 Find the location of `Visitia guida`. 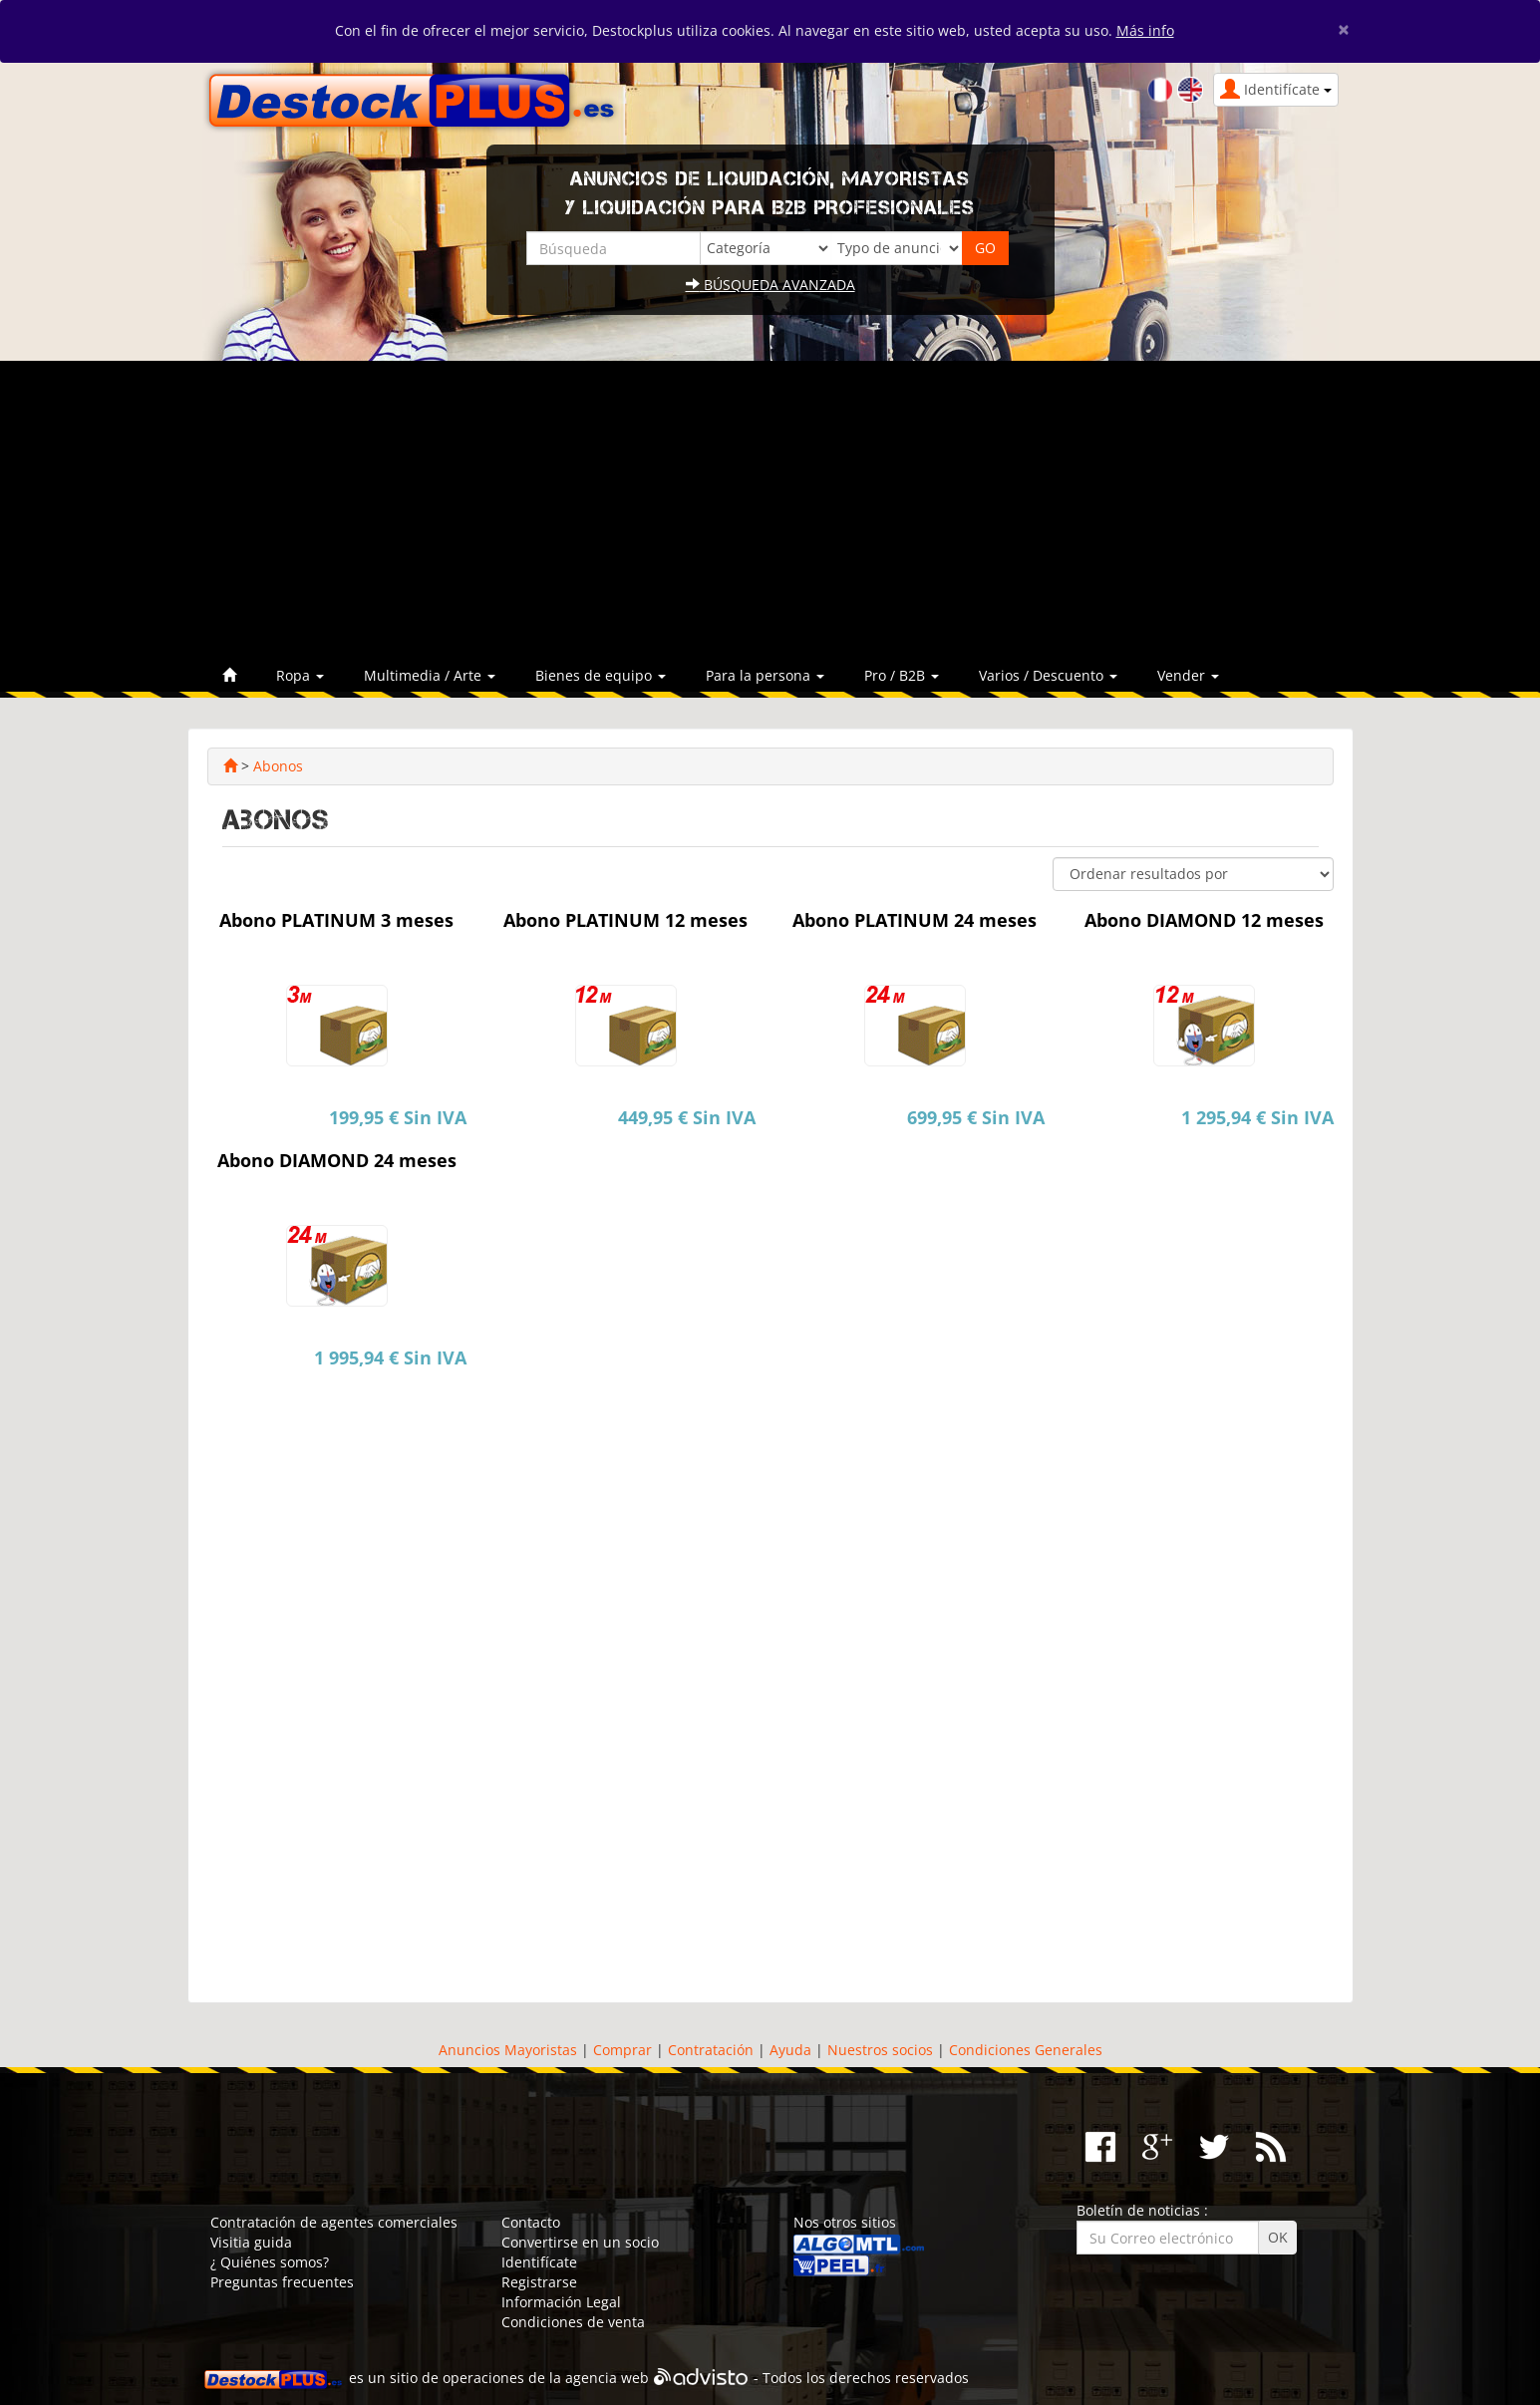

Visitia guida is located at coordinates (251, 2242).